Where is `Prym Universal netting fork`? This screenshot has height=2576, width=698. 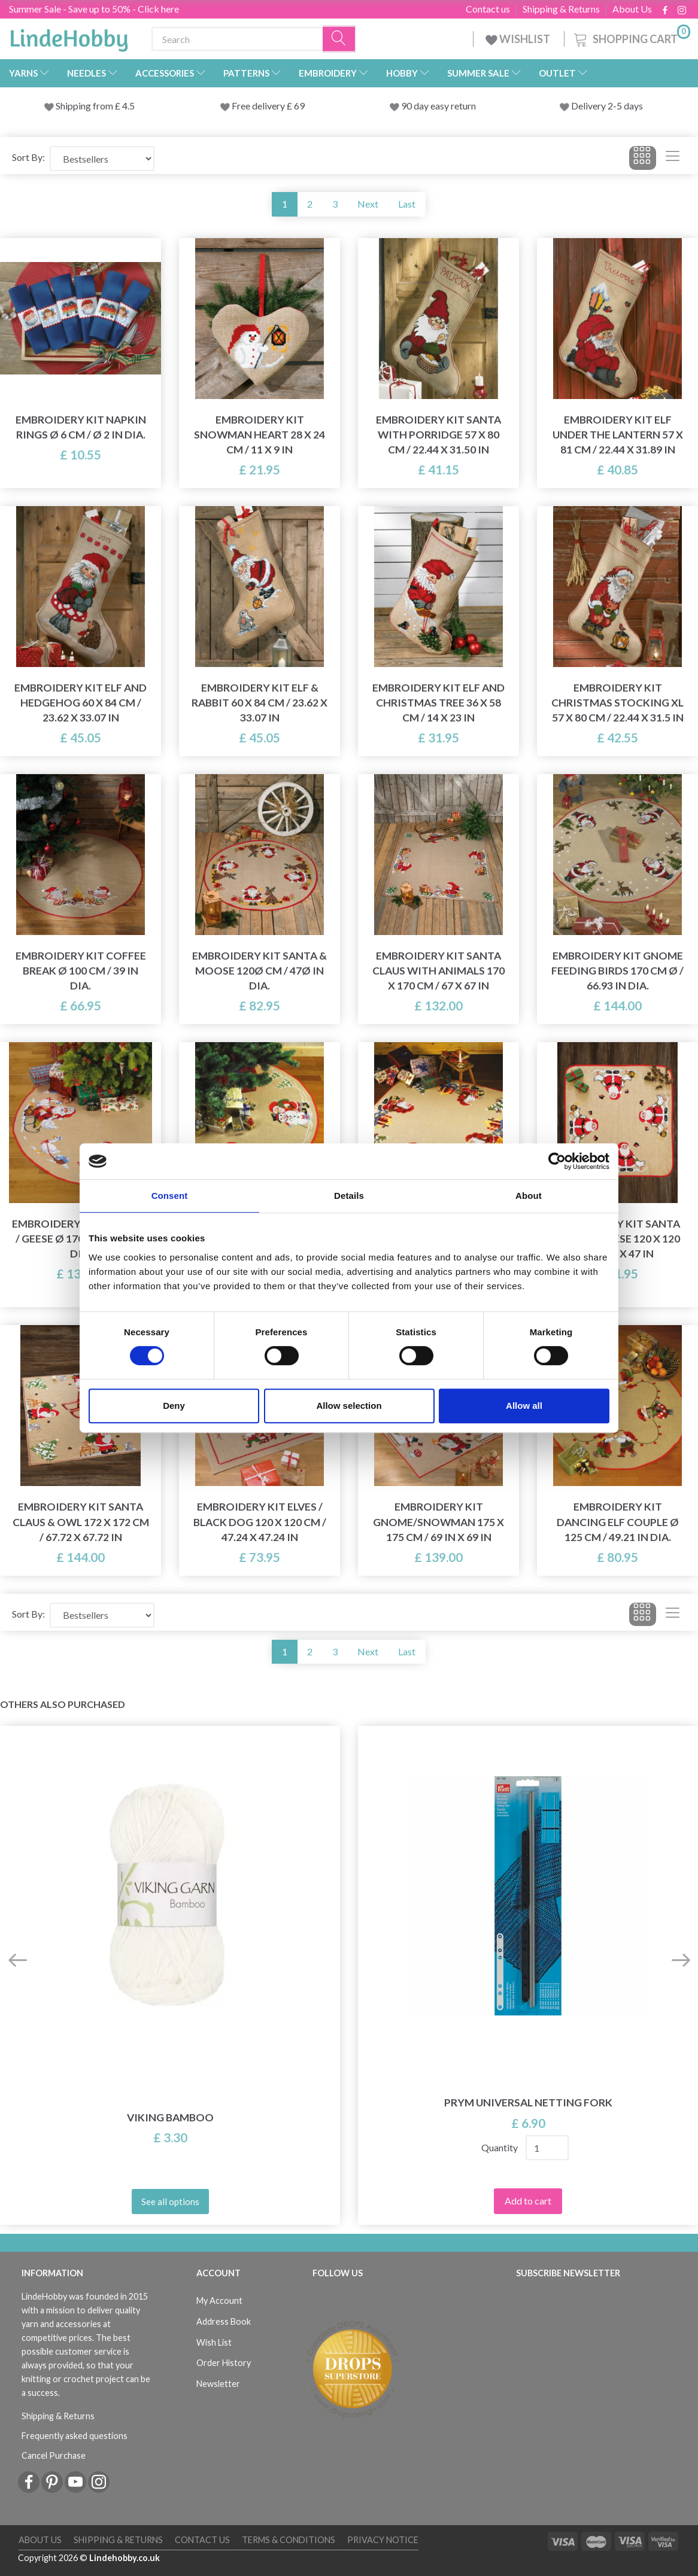
Prym Universal netting fork is located at coordinates (528, 2102).